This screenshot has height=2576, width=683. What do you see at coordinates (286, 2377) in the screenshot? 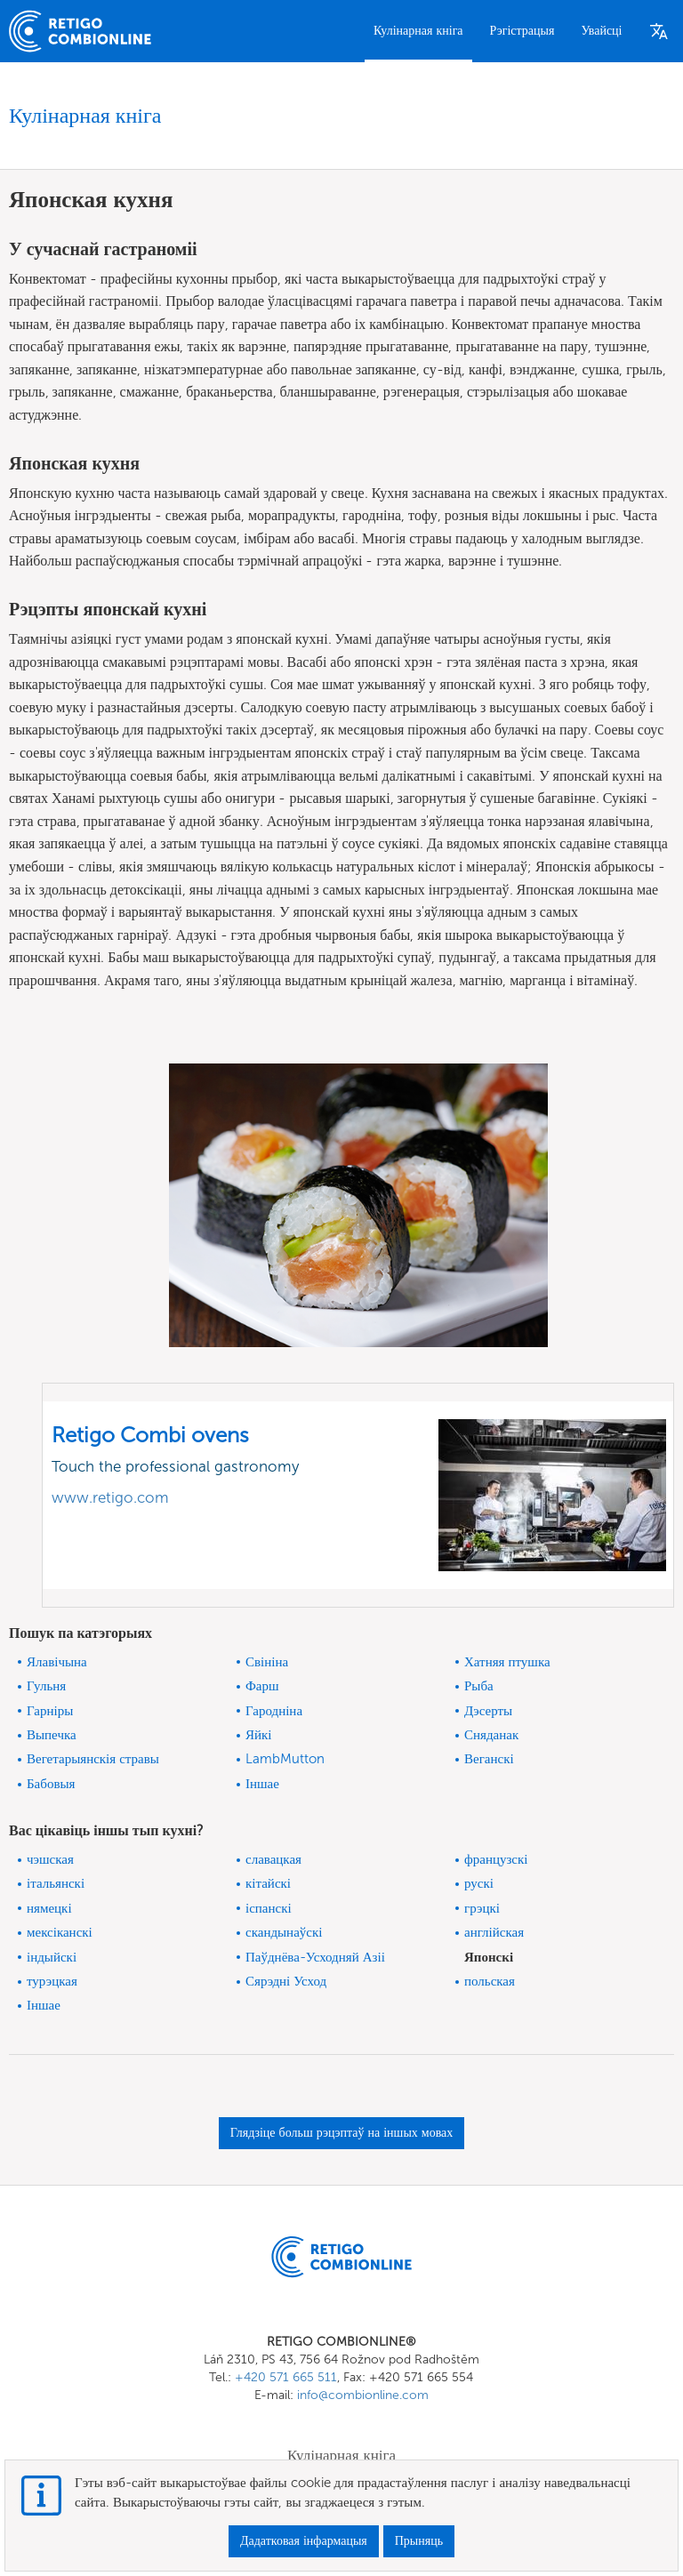
I see `+420 571 665 511` at bounding box center [286, 2377].